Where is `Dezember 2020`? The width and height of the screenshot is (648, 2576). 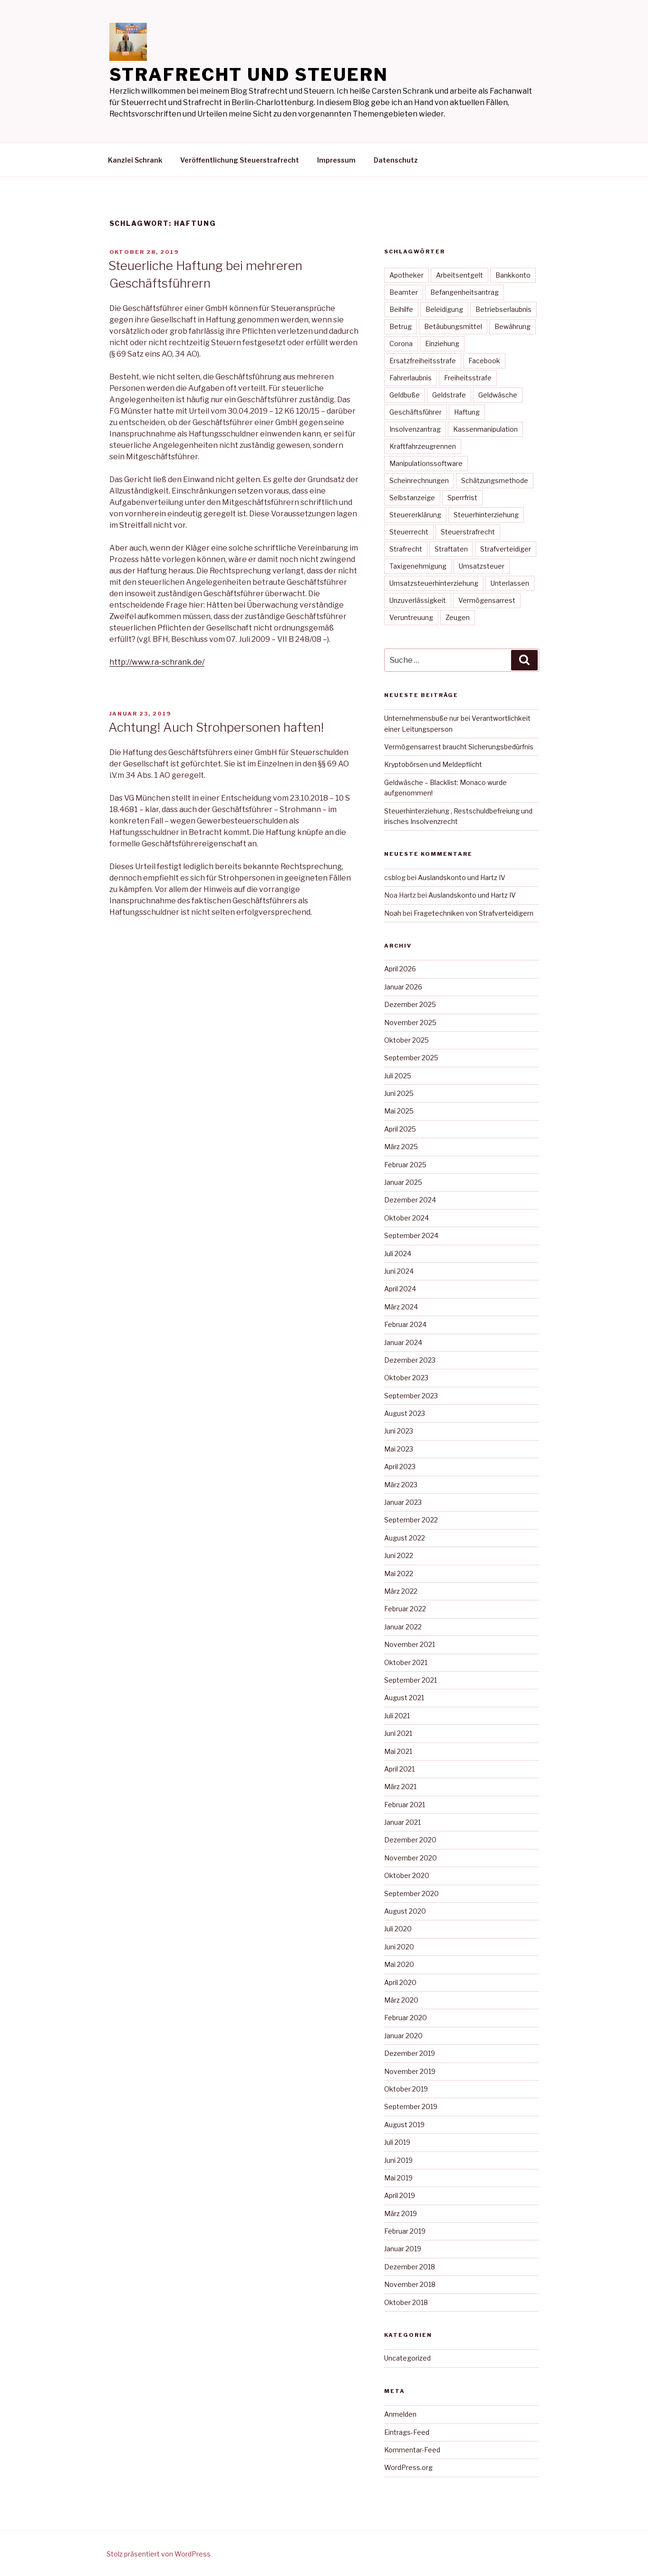
Dezember 2020 is located at coordinates (410, 1840).